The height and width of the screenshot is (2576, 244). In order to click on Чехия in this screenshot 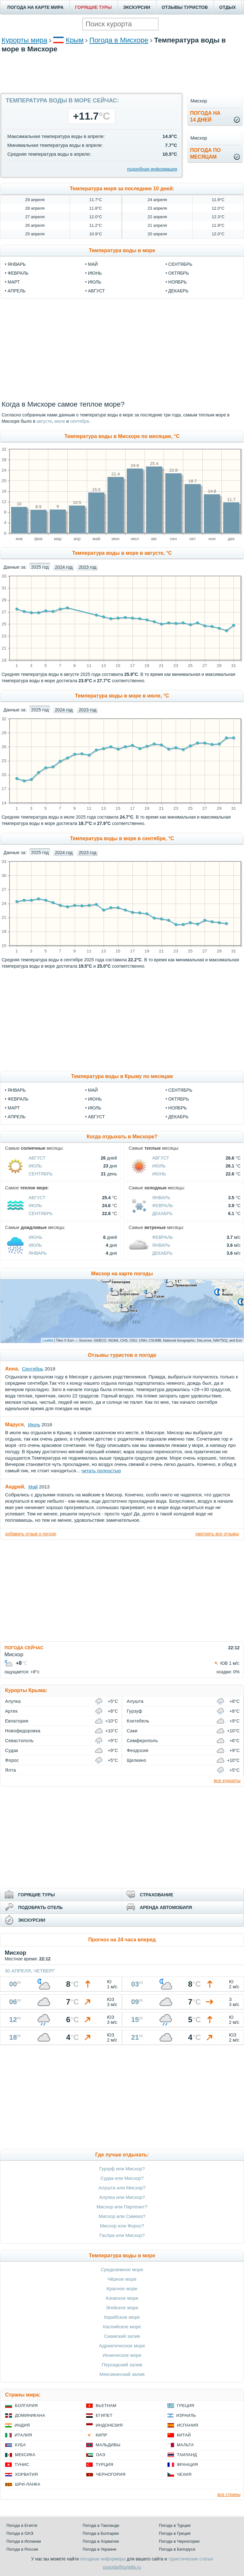, I will do `click(184, 2474)`.